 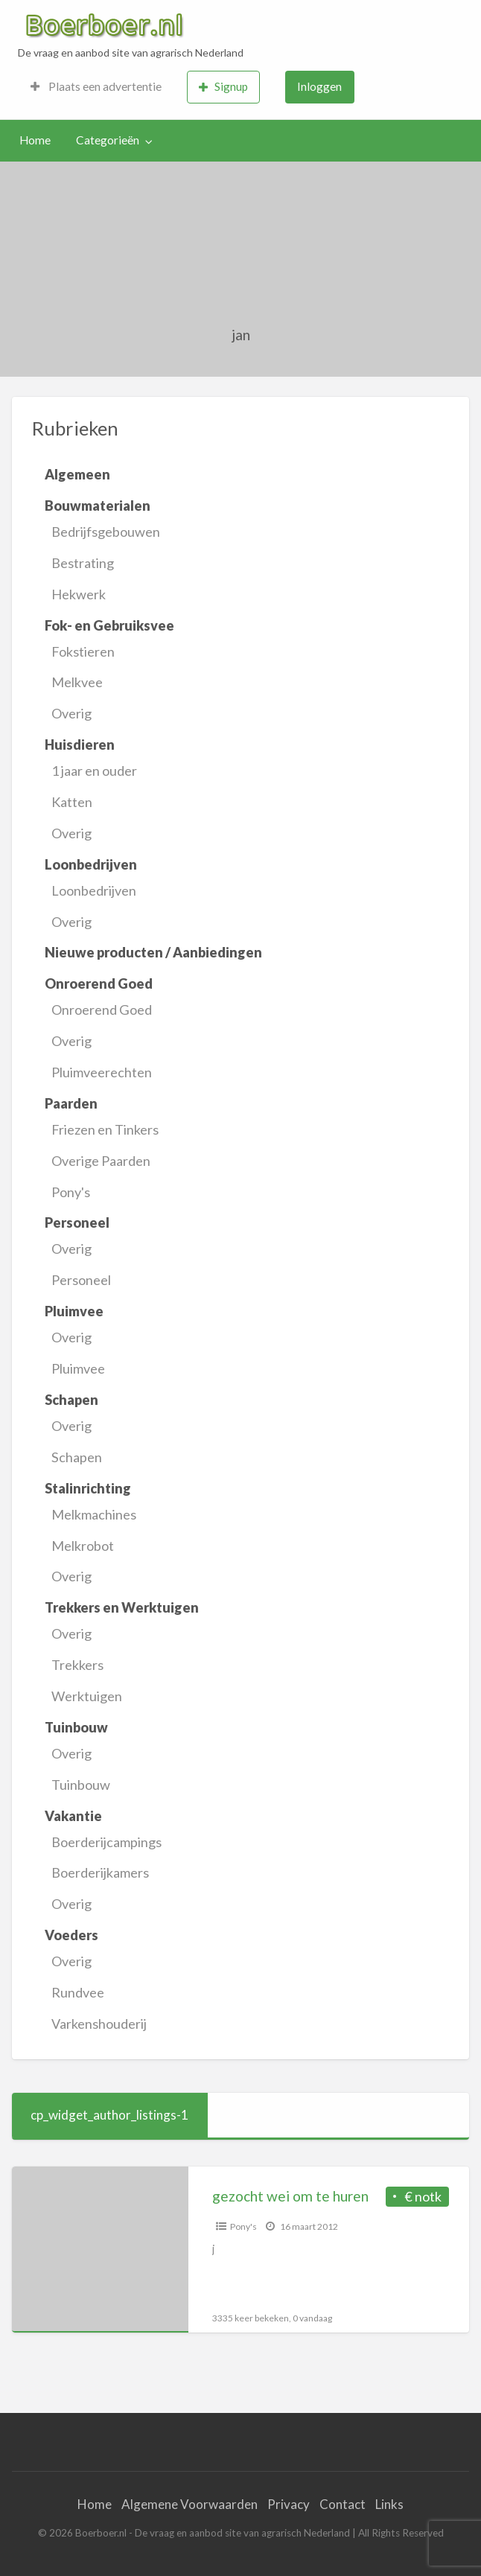 What do you see at coordinates (81, 1280) in the screenshot?
I see `Personeel` at bounding box center [81, 1280].